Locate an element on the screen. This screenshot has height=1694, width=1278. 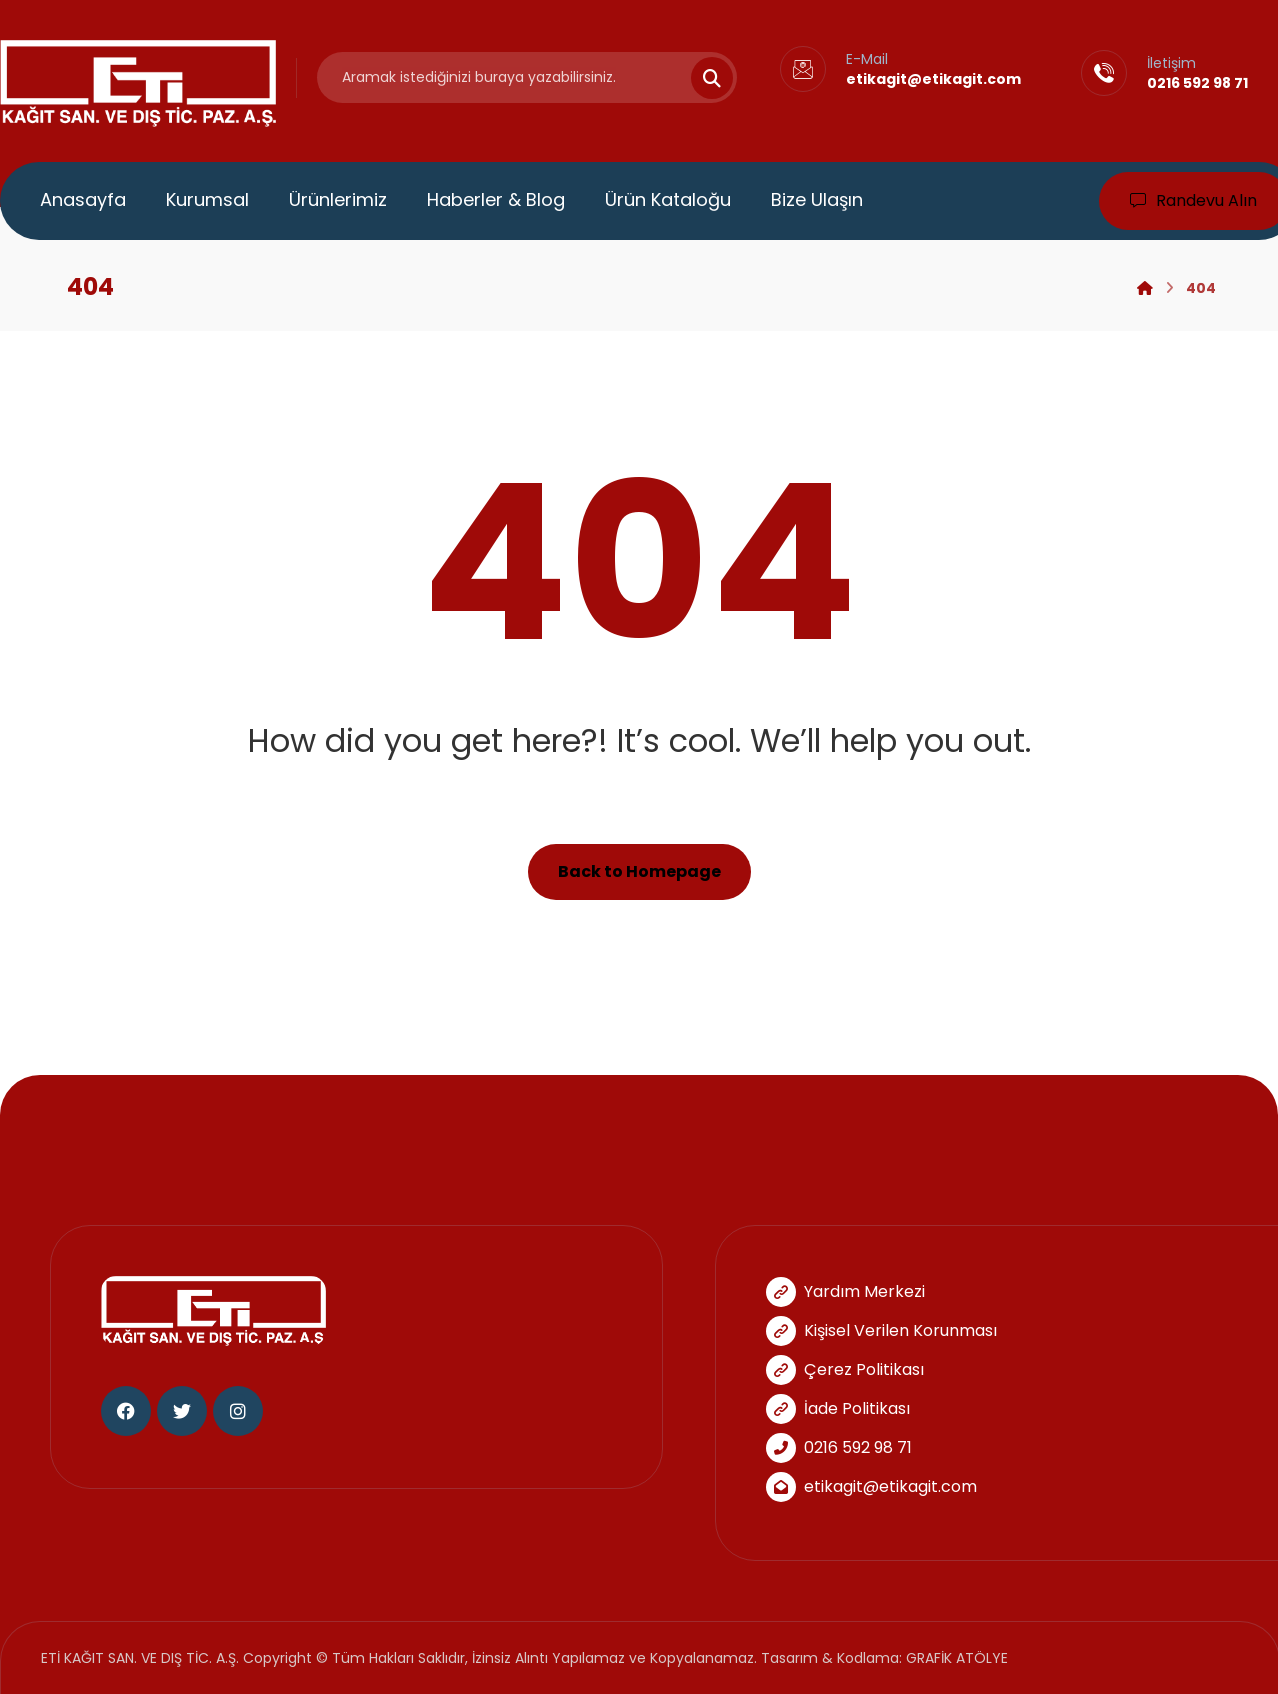
[Twitter] is located at coordinates (182, 1411).